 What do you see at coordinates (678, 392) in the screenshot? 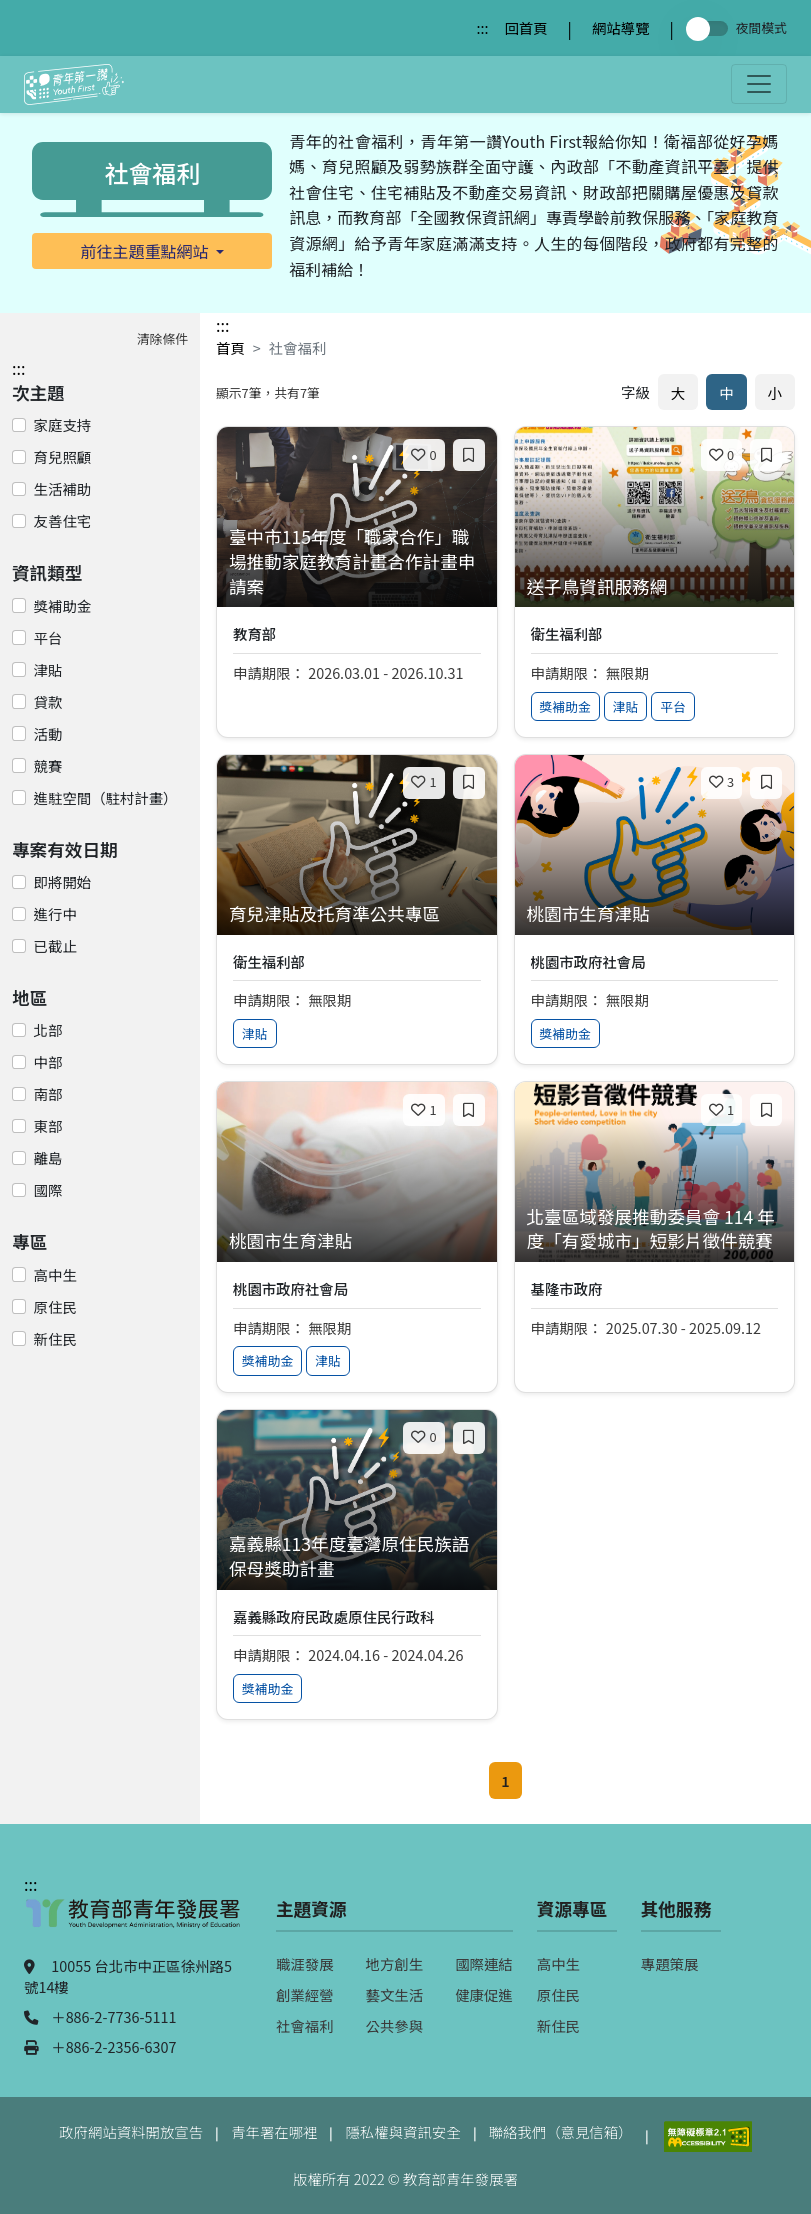
I see `大 [放大字體]` at bounding box center [678, 392].